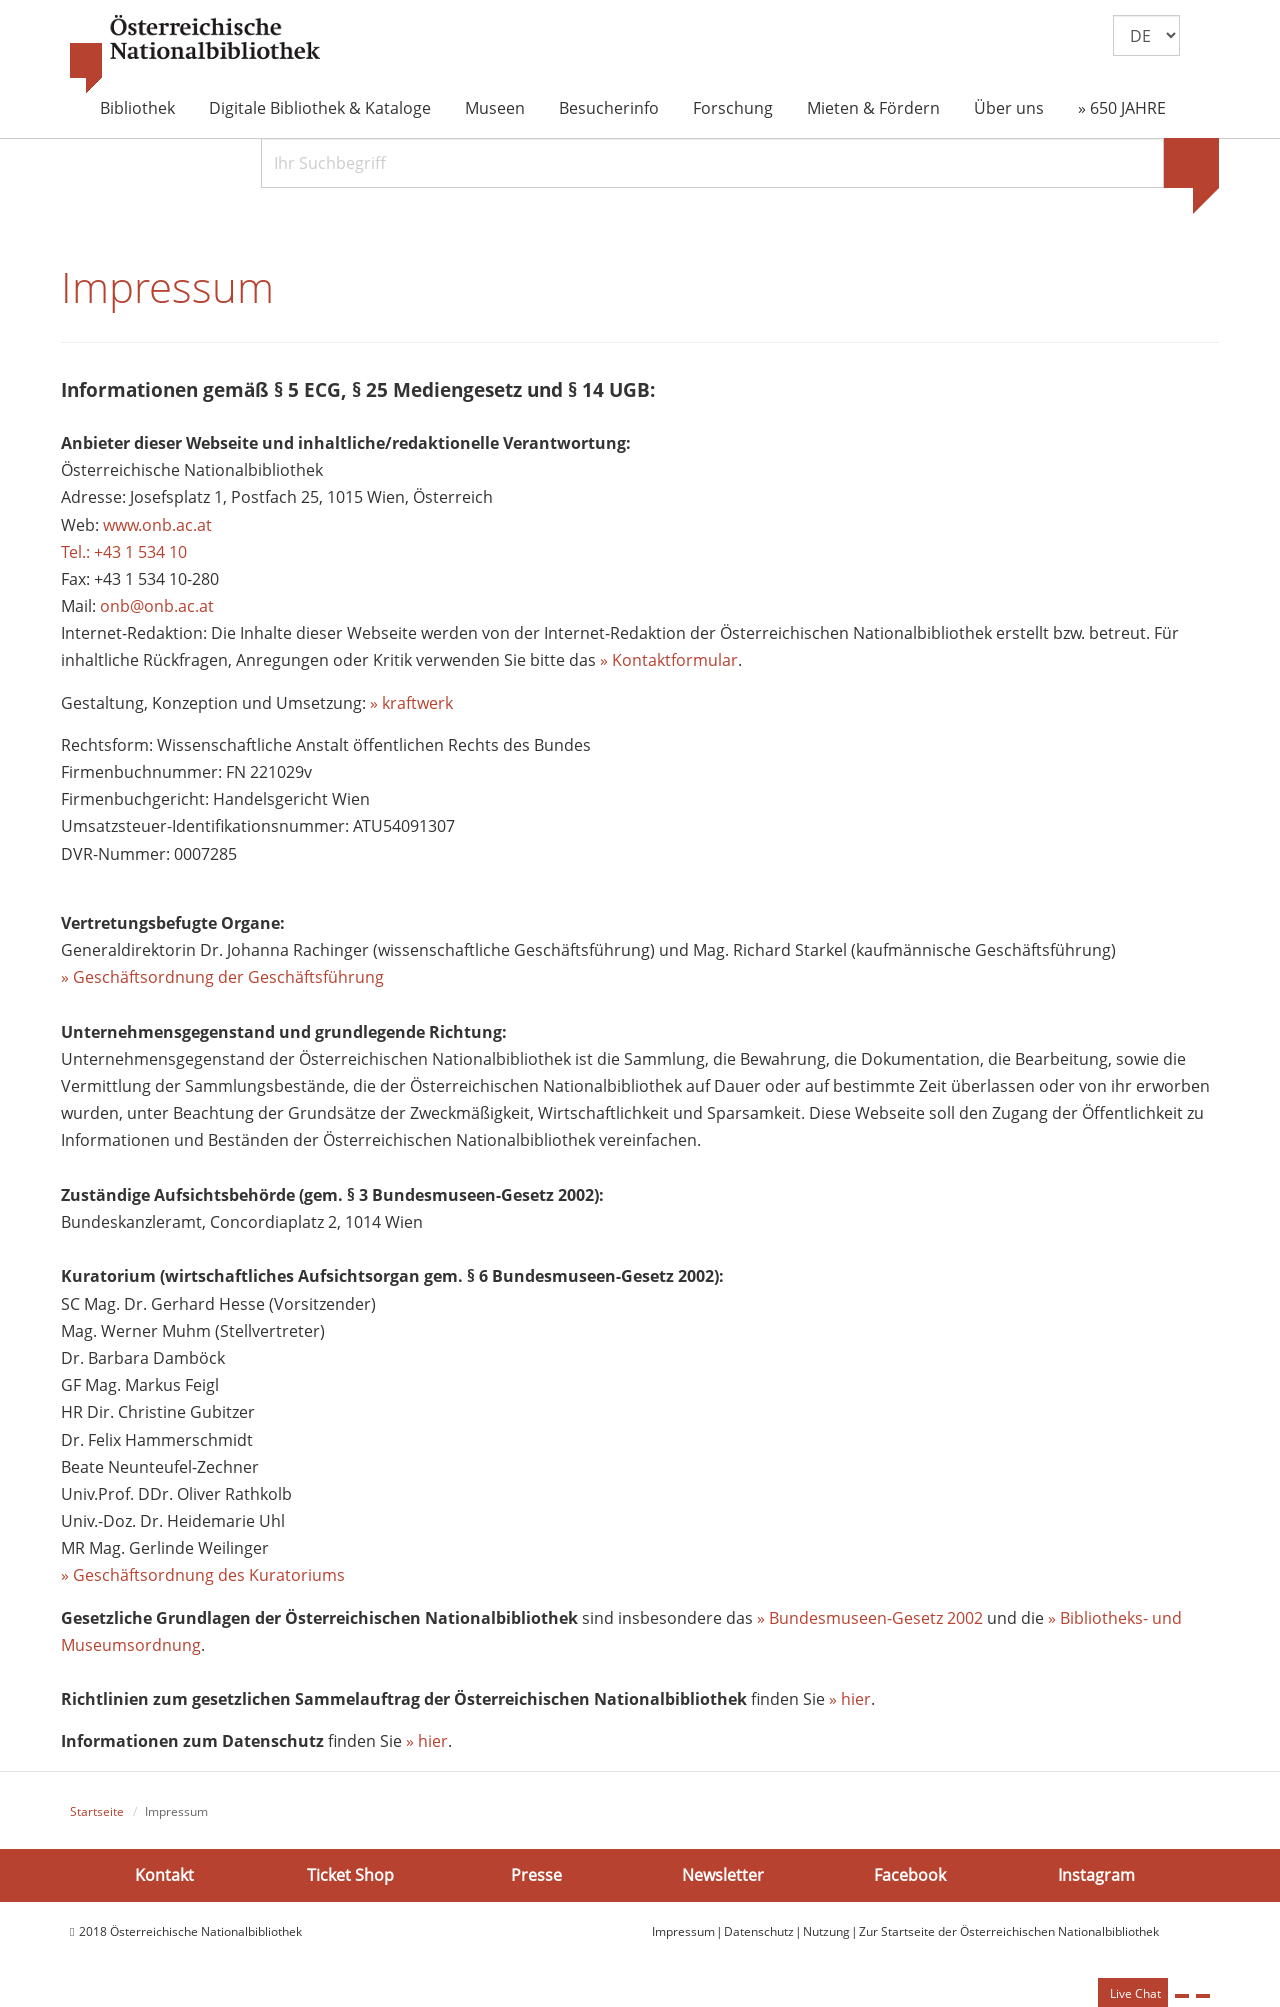  Describe the element at coordinates (1009, 108) in the screenshot. I see `Über uns` at that location.